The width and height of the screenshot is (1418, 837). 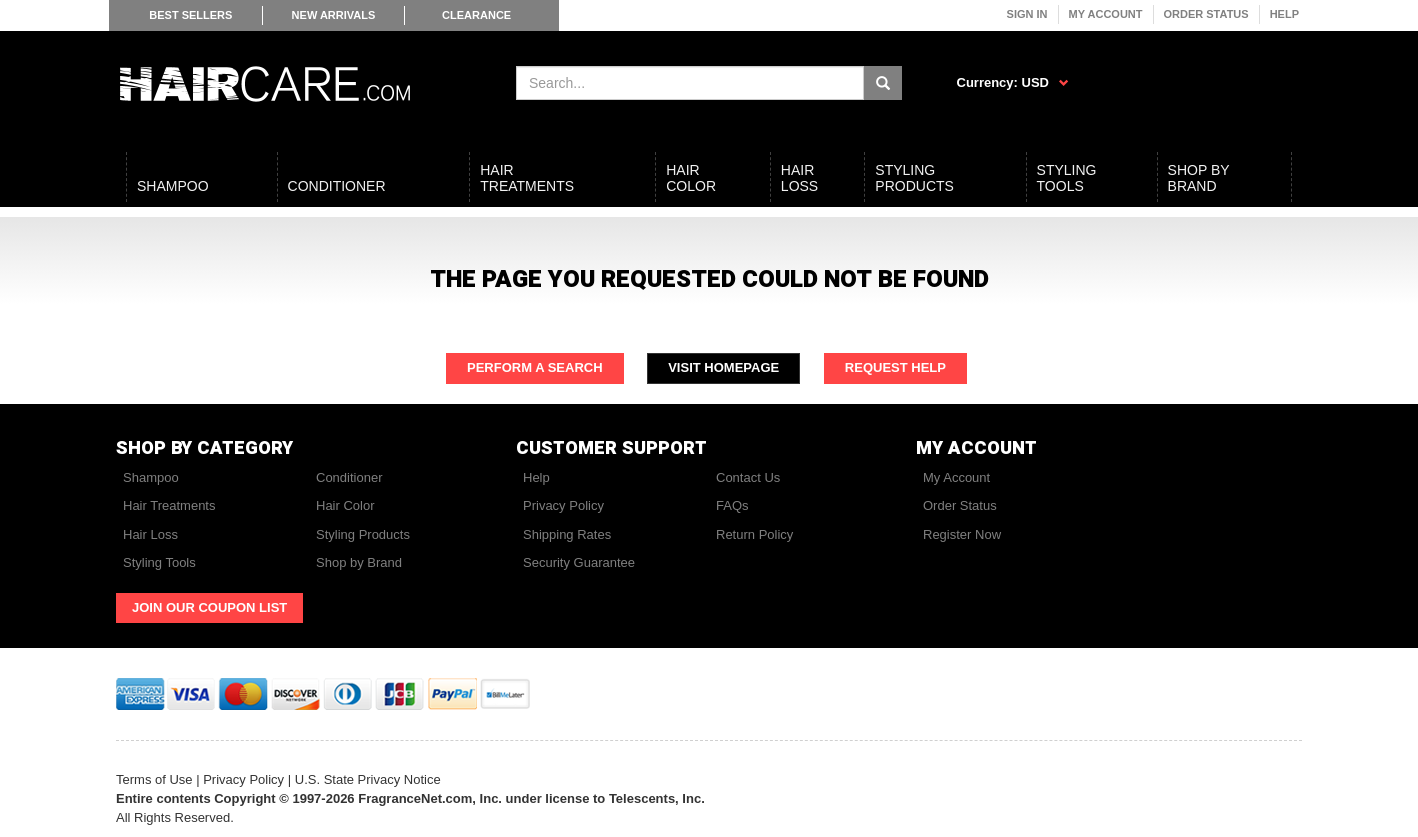 I want to click on Styling Tools, so click(x=159, y=562).